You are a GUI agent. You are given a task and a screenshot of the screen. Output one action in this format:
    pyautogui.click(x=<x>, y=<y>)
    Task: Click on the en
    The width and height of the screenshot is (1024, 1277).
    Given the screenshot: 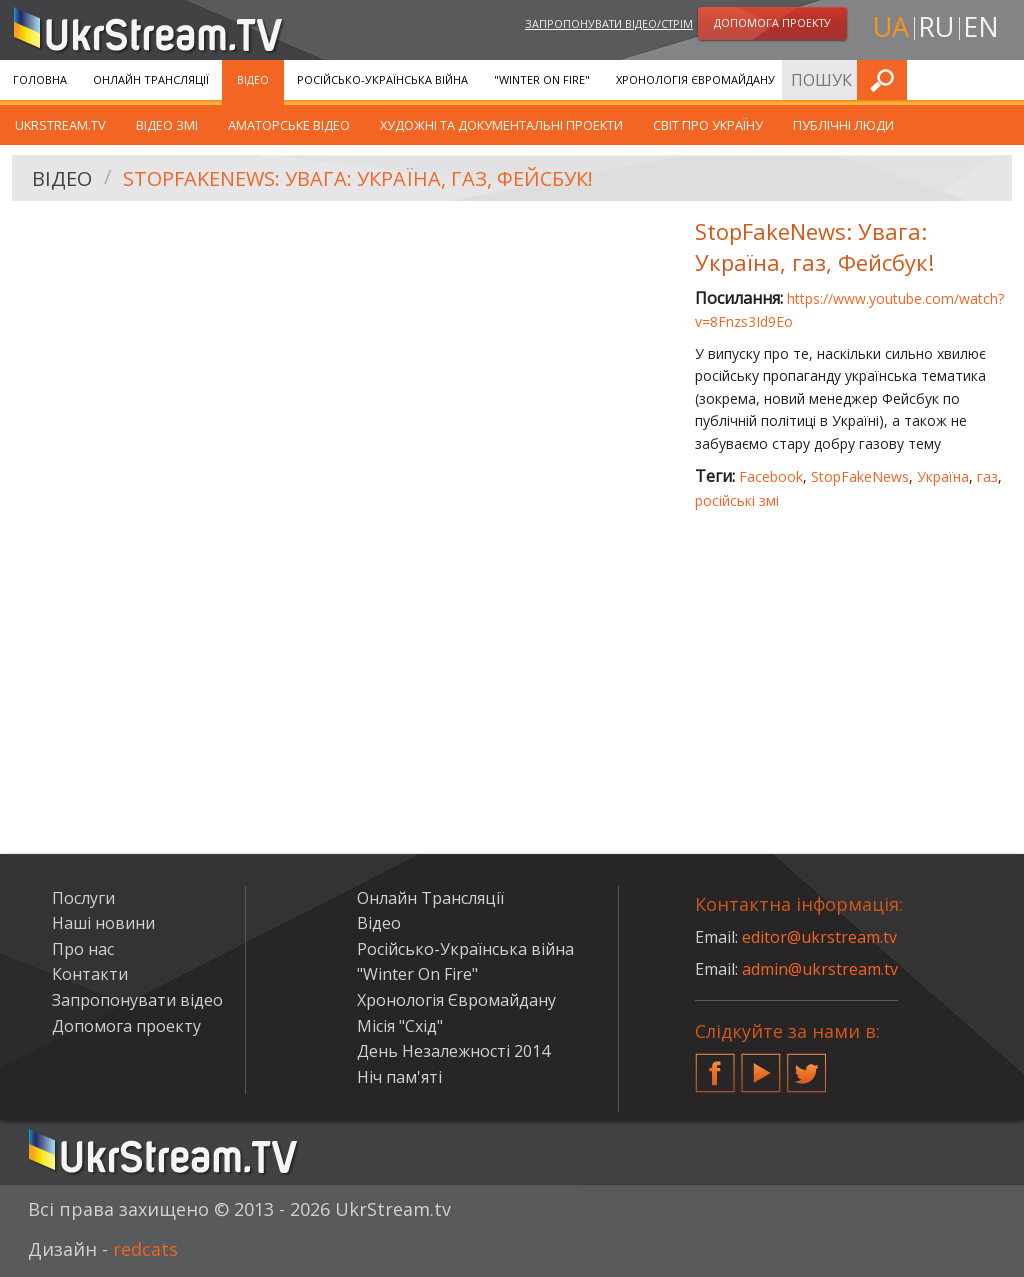 What is the action you would take?
    pyautogui.click(x=981, y=26)
    